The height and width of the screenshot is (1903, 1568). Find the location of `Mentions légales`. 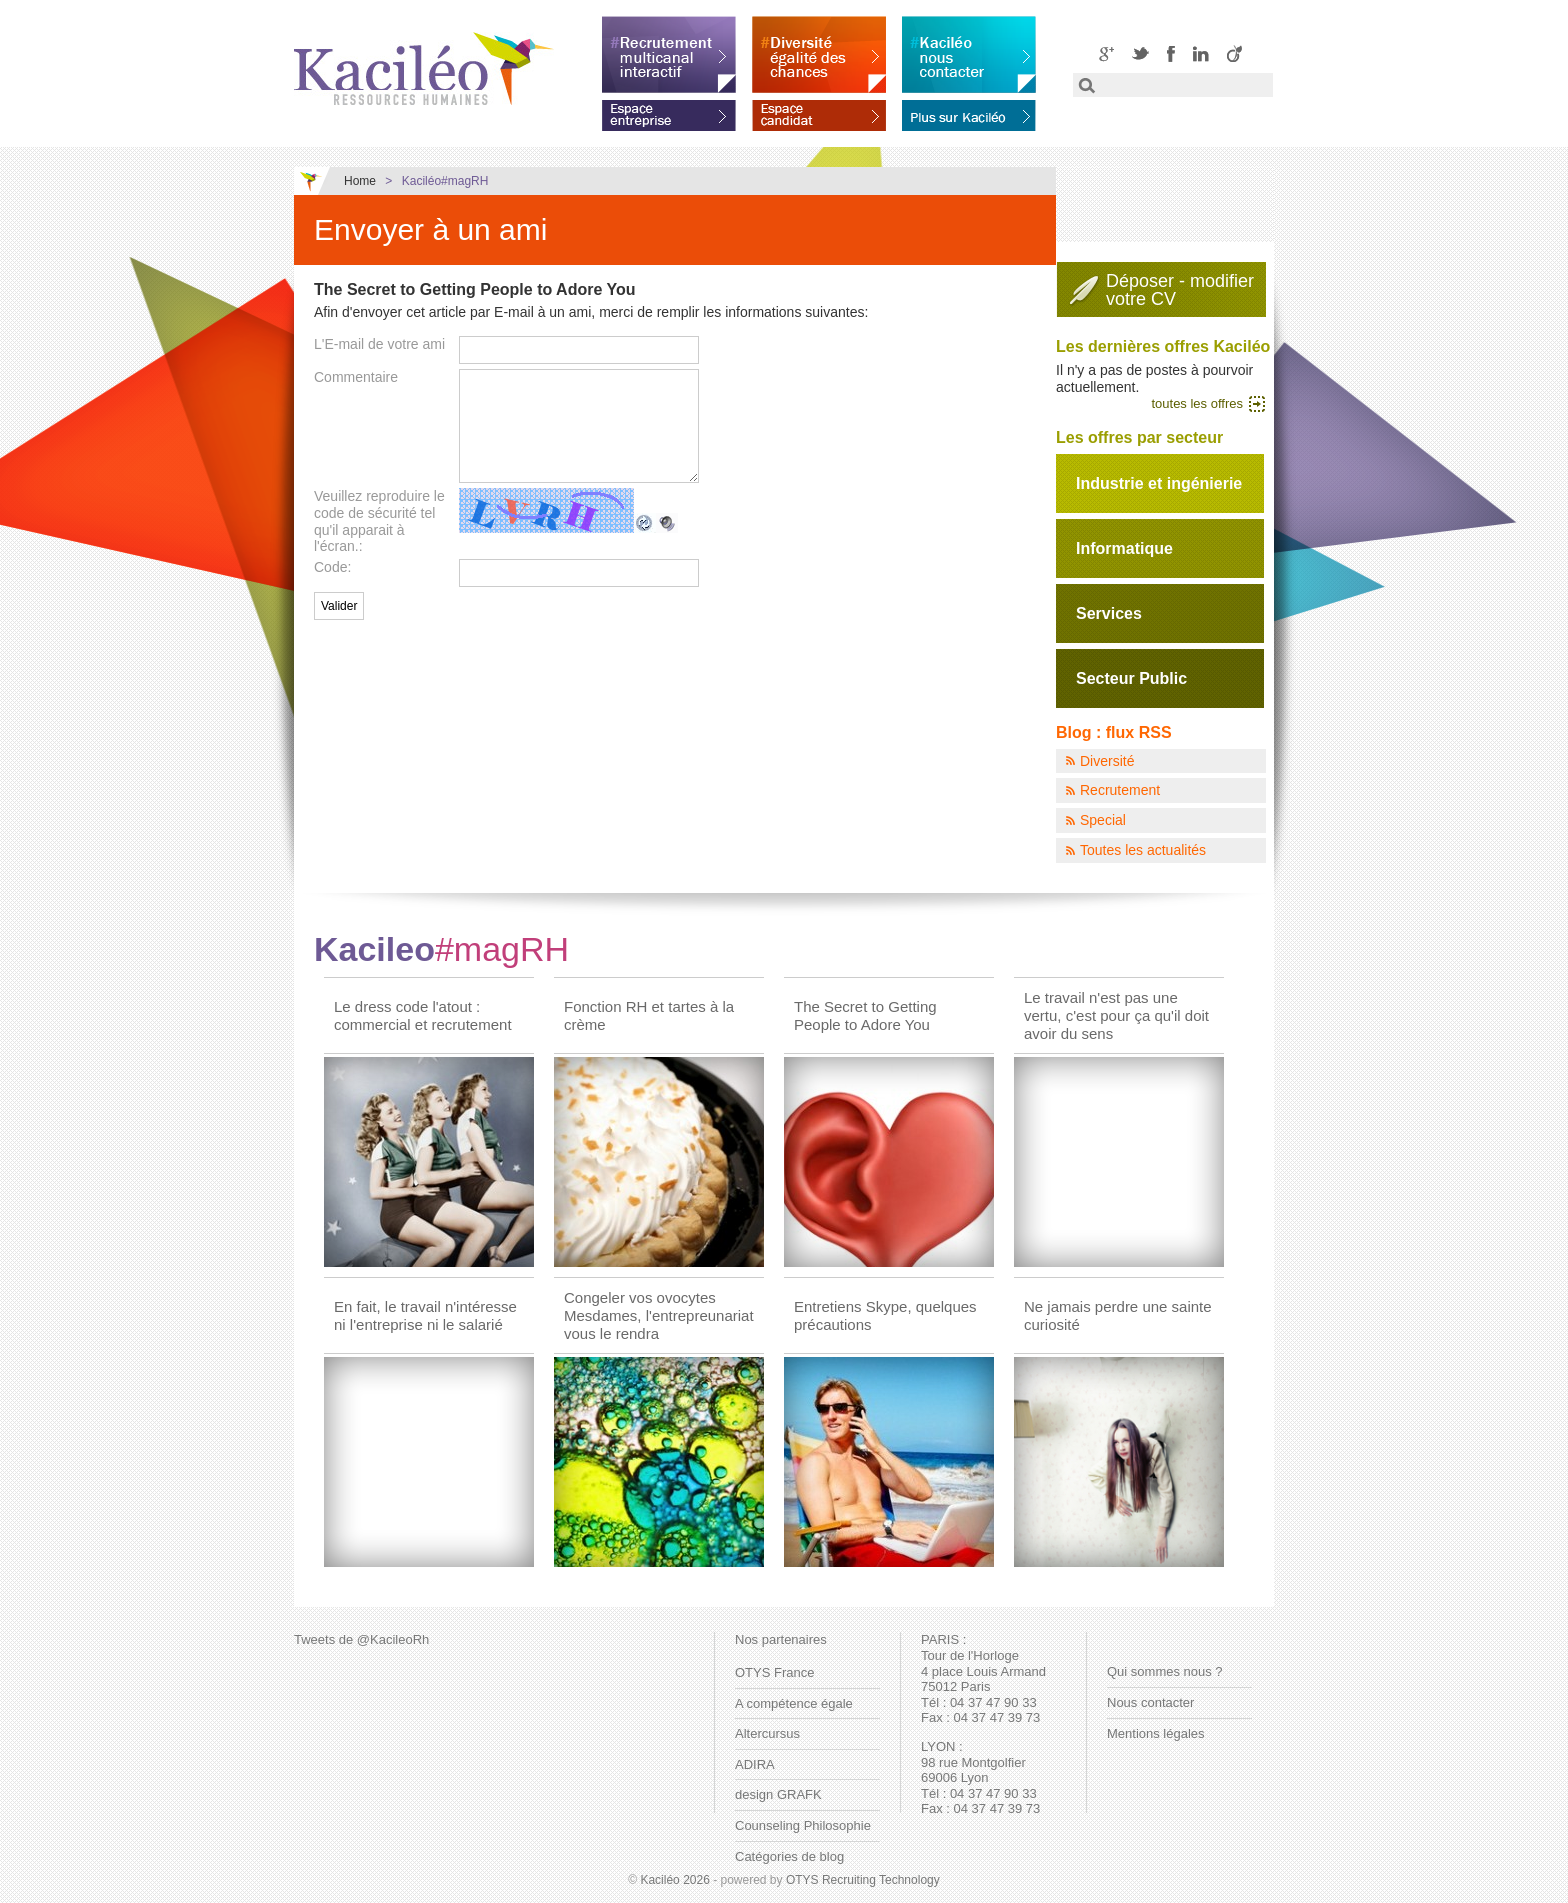

Mentions légales is located at coordinates (1156, 1733).